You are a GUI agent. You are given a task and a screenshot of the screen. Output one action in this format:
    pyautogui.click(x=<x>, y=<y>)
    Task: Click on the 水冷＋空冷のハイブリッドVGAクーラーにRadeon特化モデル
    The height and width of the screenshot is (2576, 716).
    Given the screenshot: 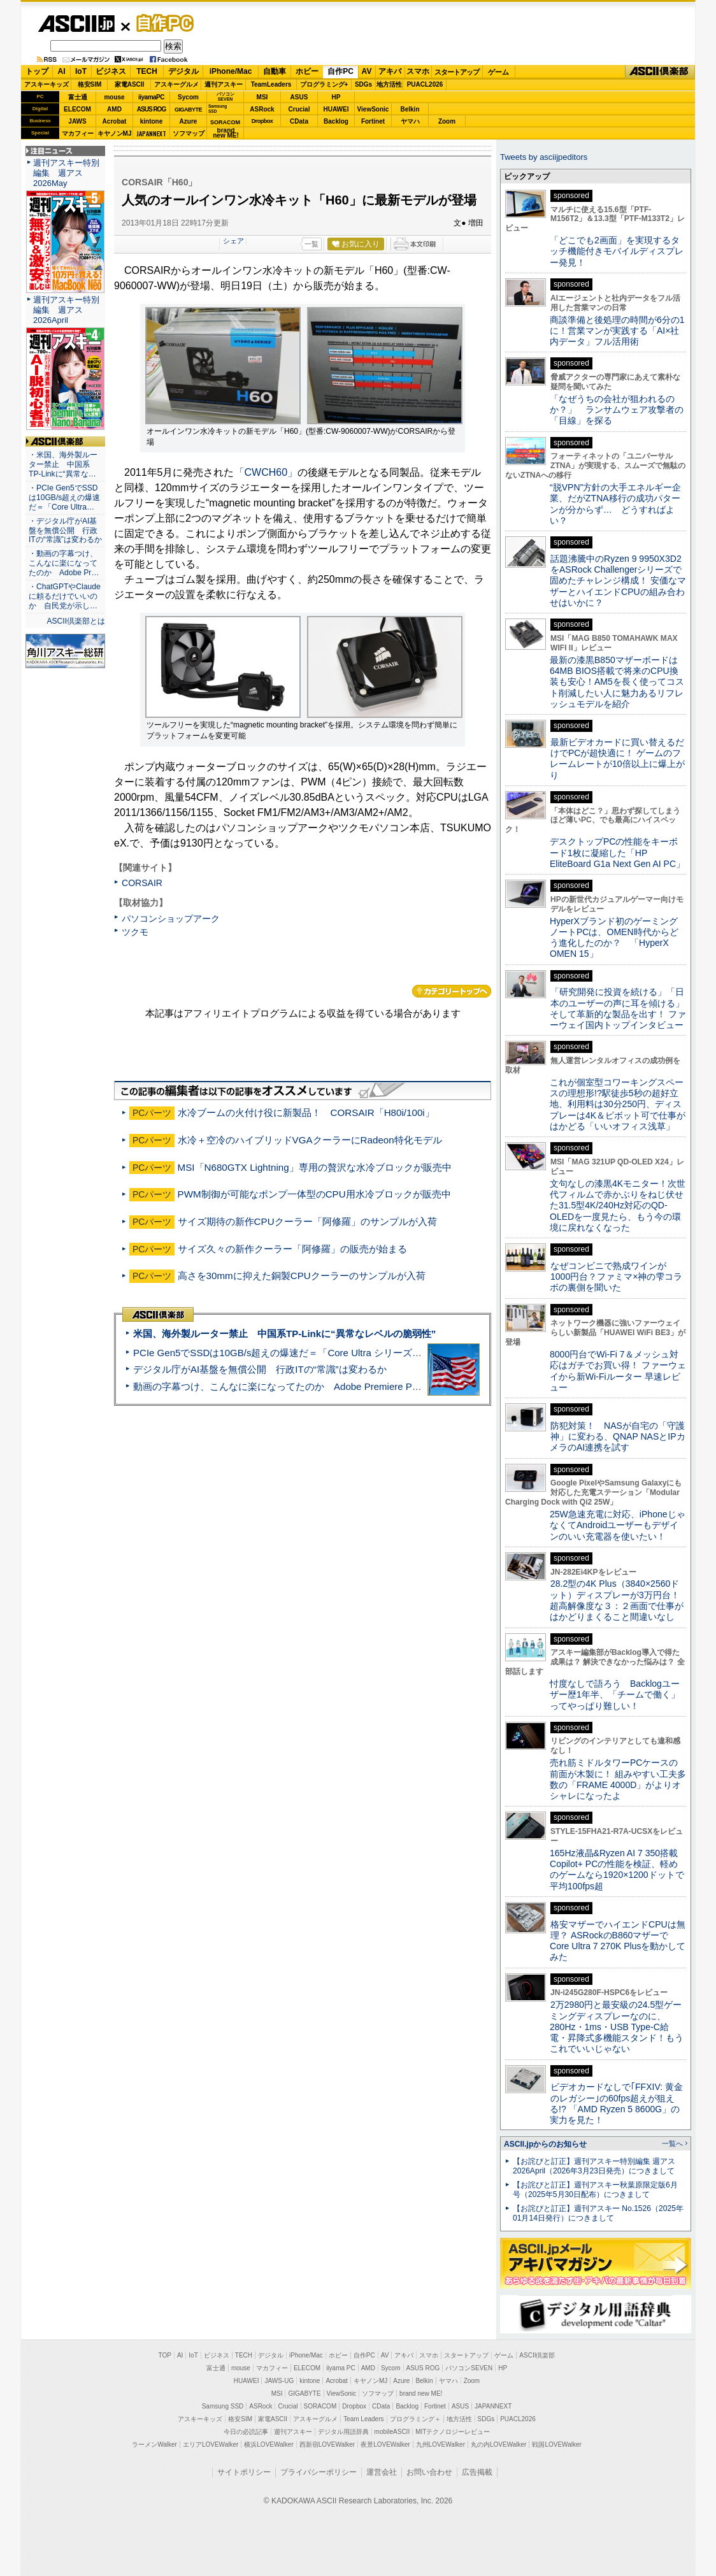 What is the action you would take?
    pyautogui.click(x=310, y=1139)
    